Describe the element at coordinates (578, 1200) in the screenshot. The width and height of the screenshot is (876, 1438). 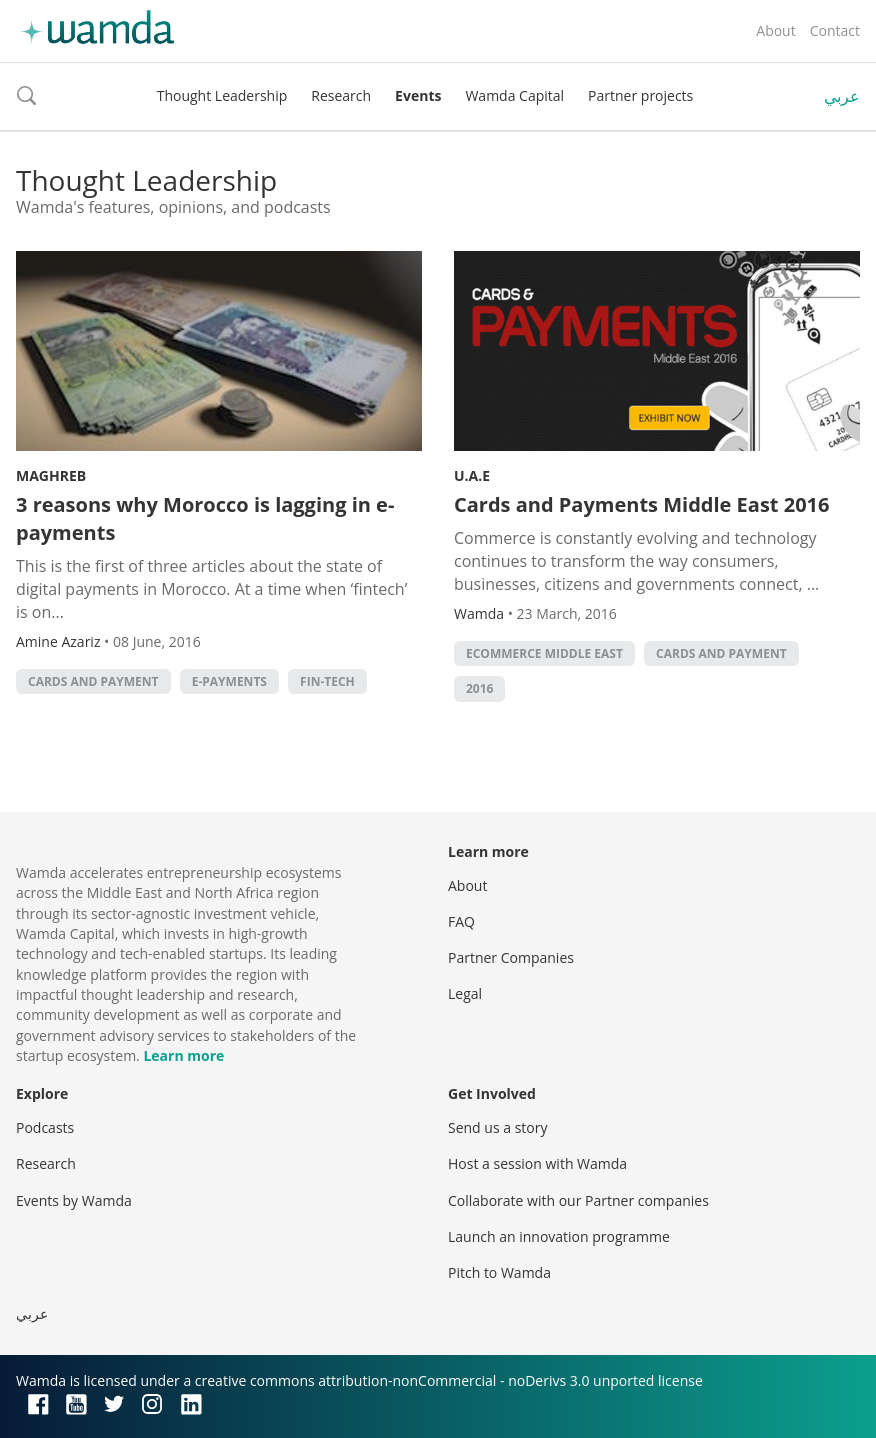
I see `Collaborate with our Partner companies` at that location.